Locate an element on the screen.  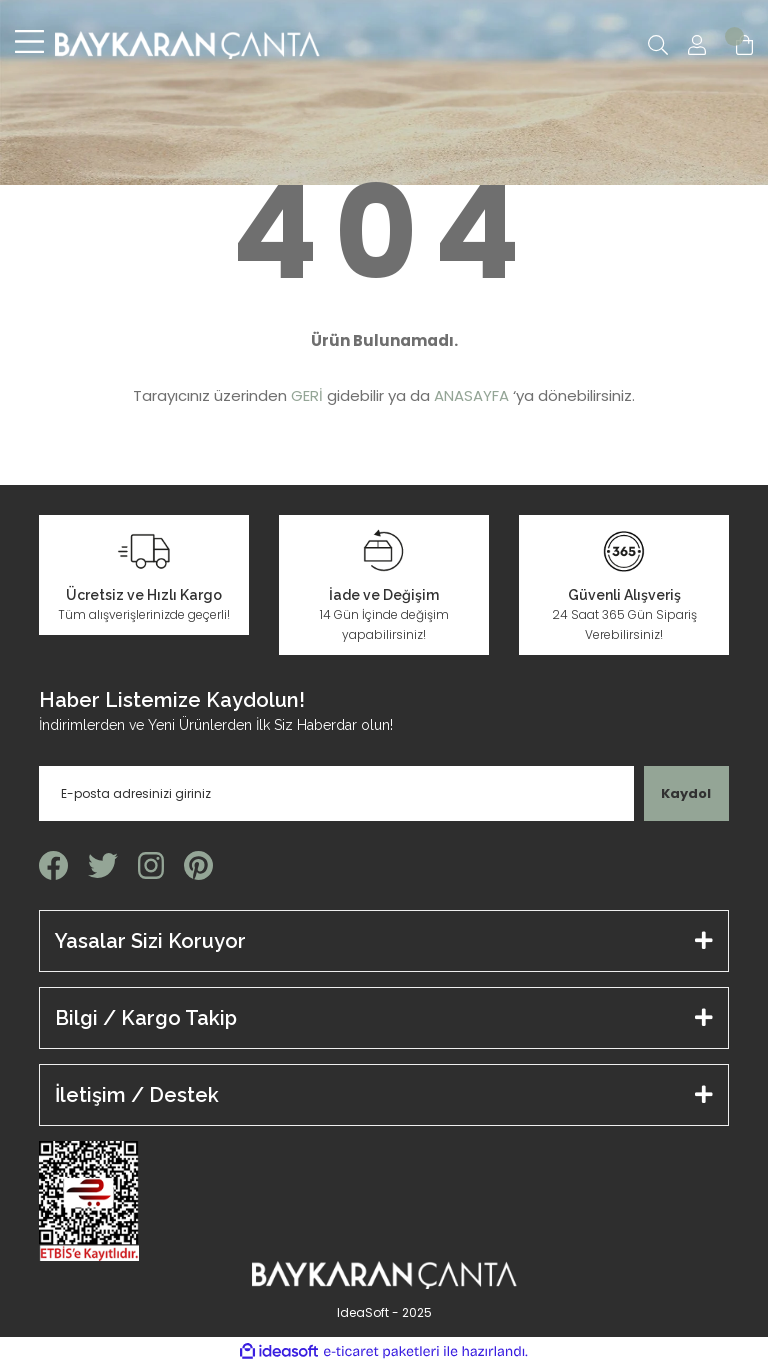
GERİ is located at coordinates (307, 395).